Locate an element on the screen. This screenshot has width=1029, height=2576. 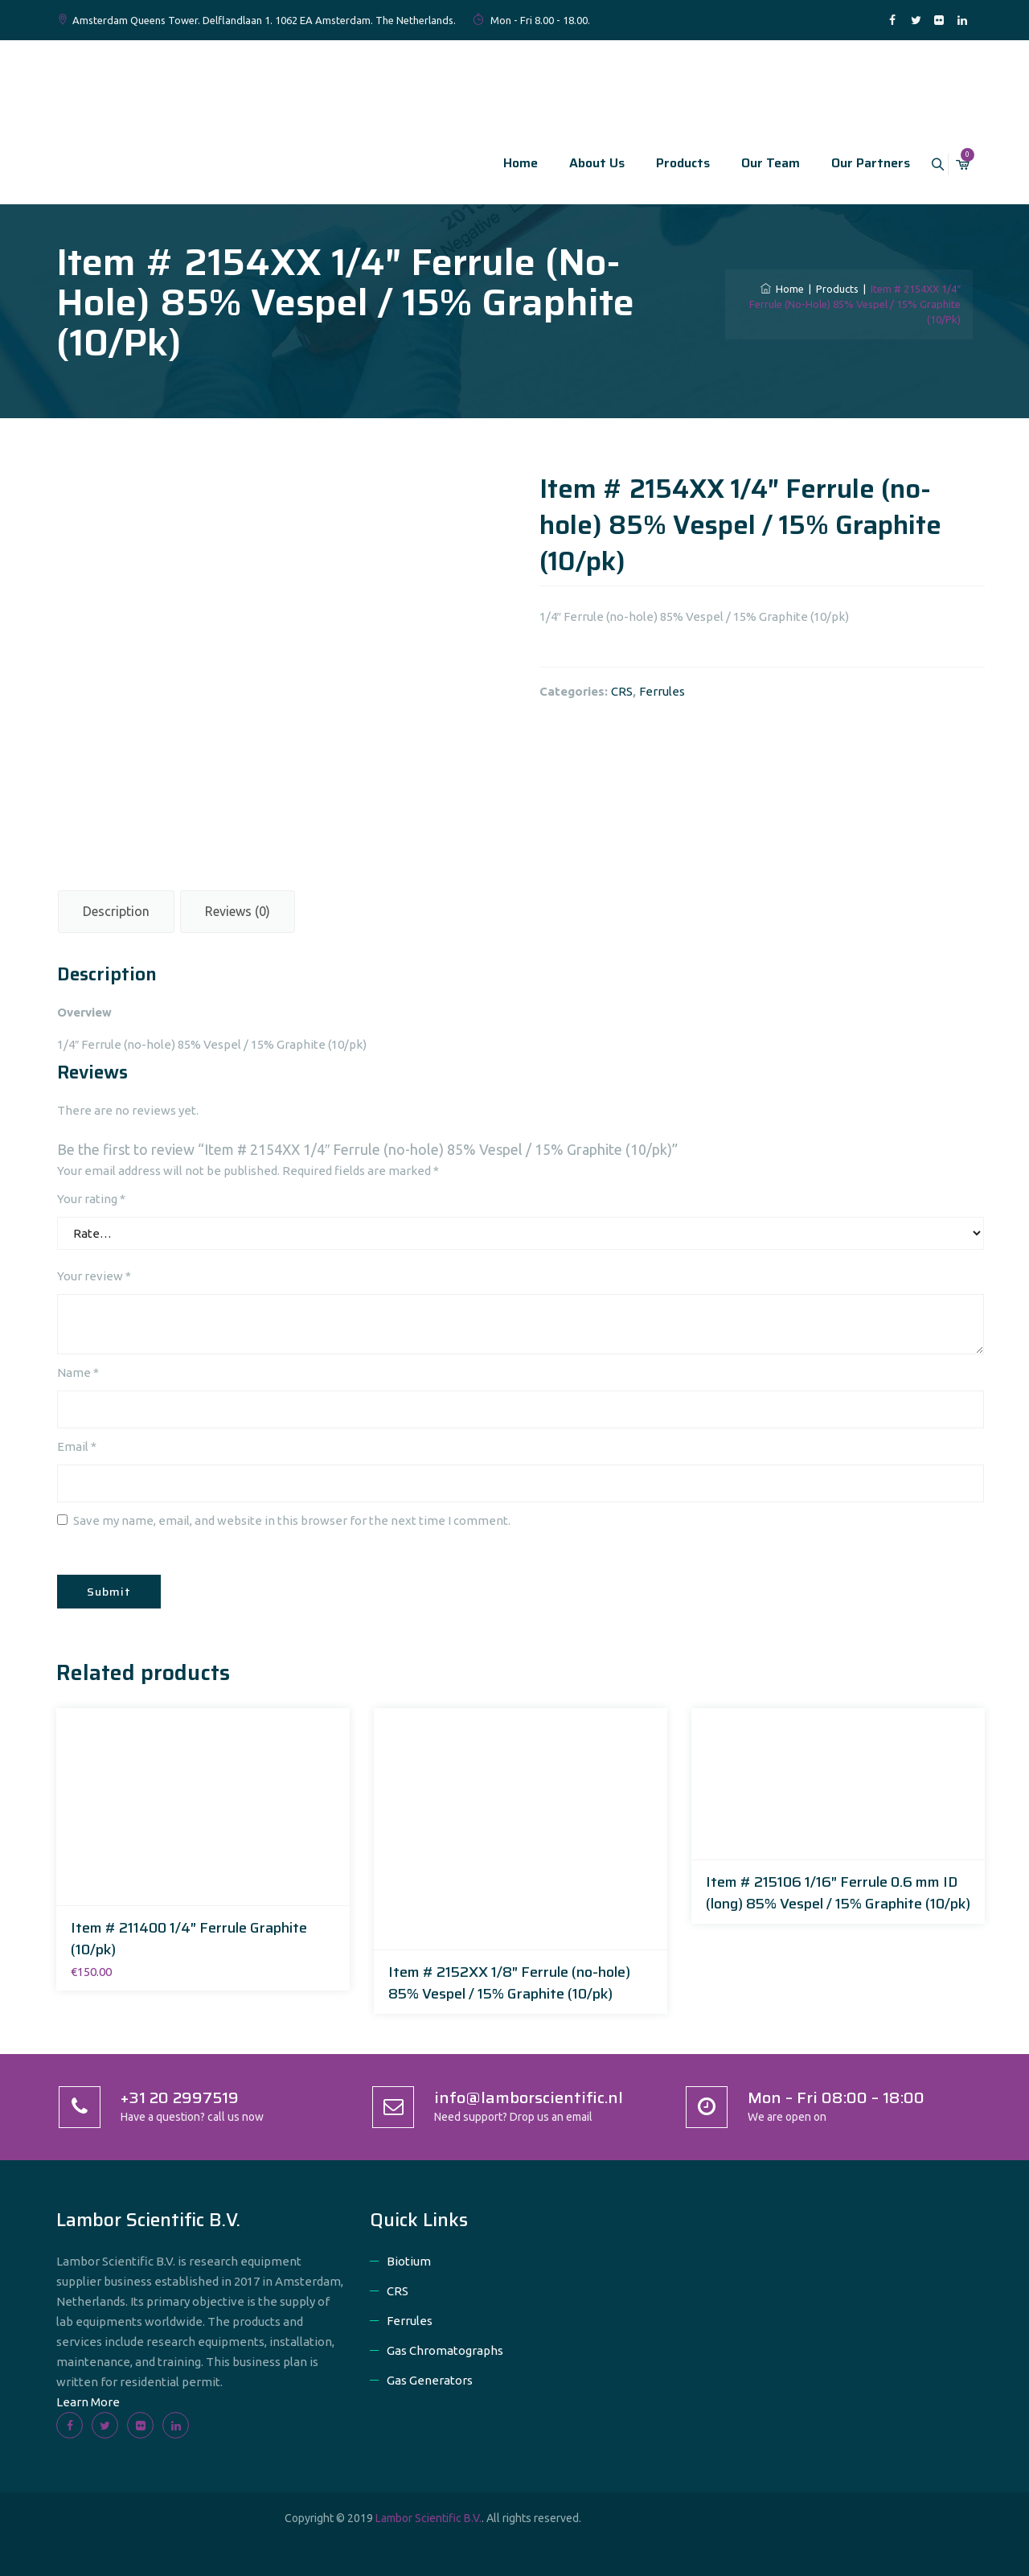
Your rating is located at coordinates (91, 1199).